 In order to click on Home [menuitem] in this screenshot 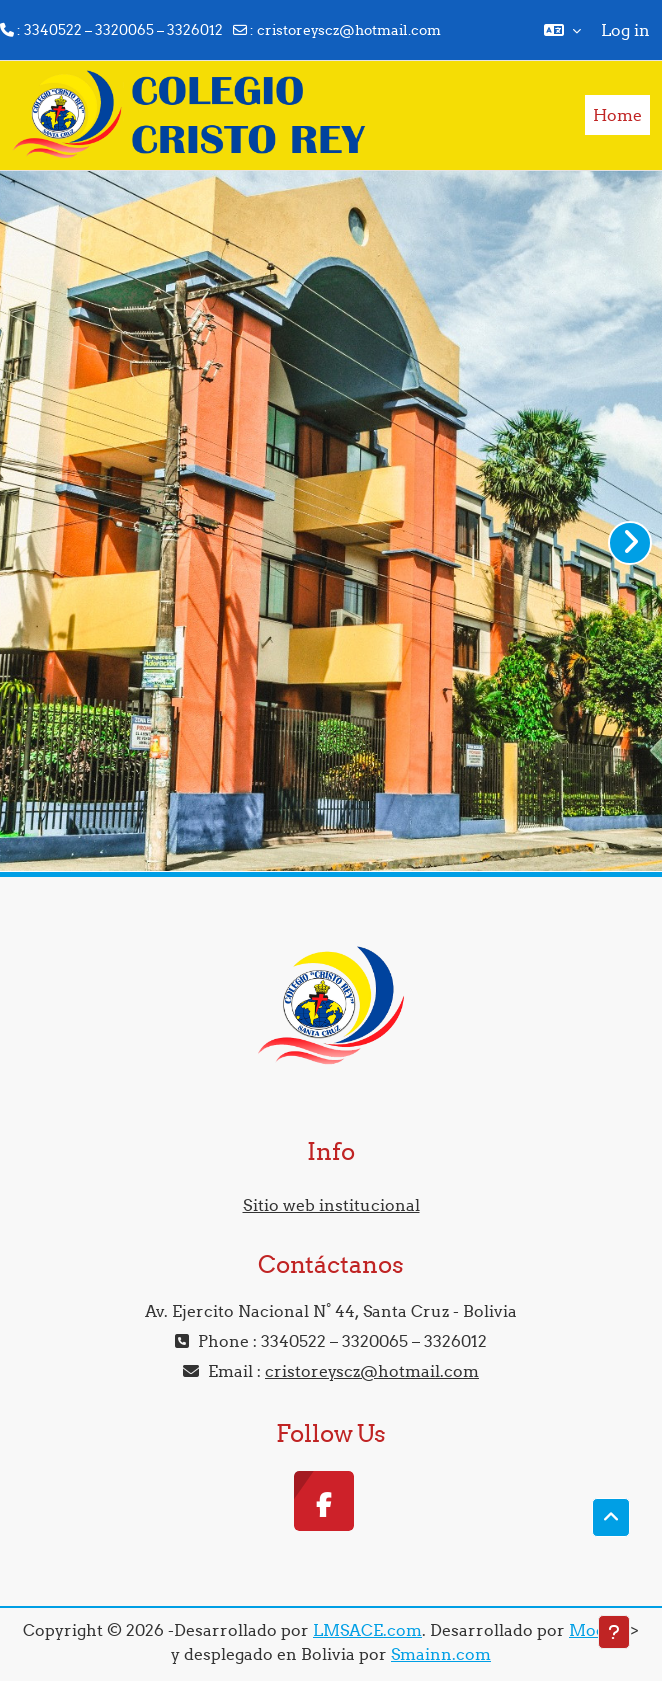, I will do `click(617, 115)`.